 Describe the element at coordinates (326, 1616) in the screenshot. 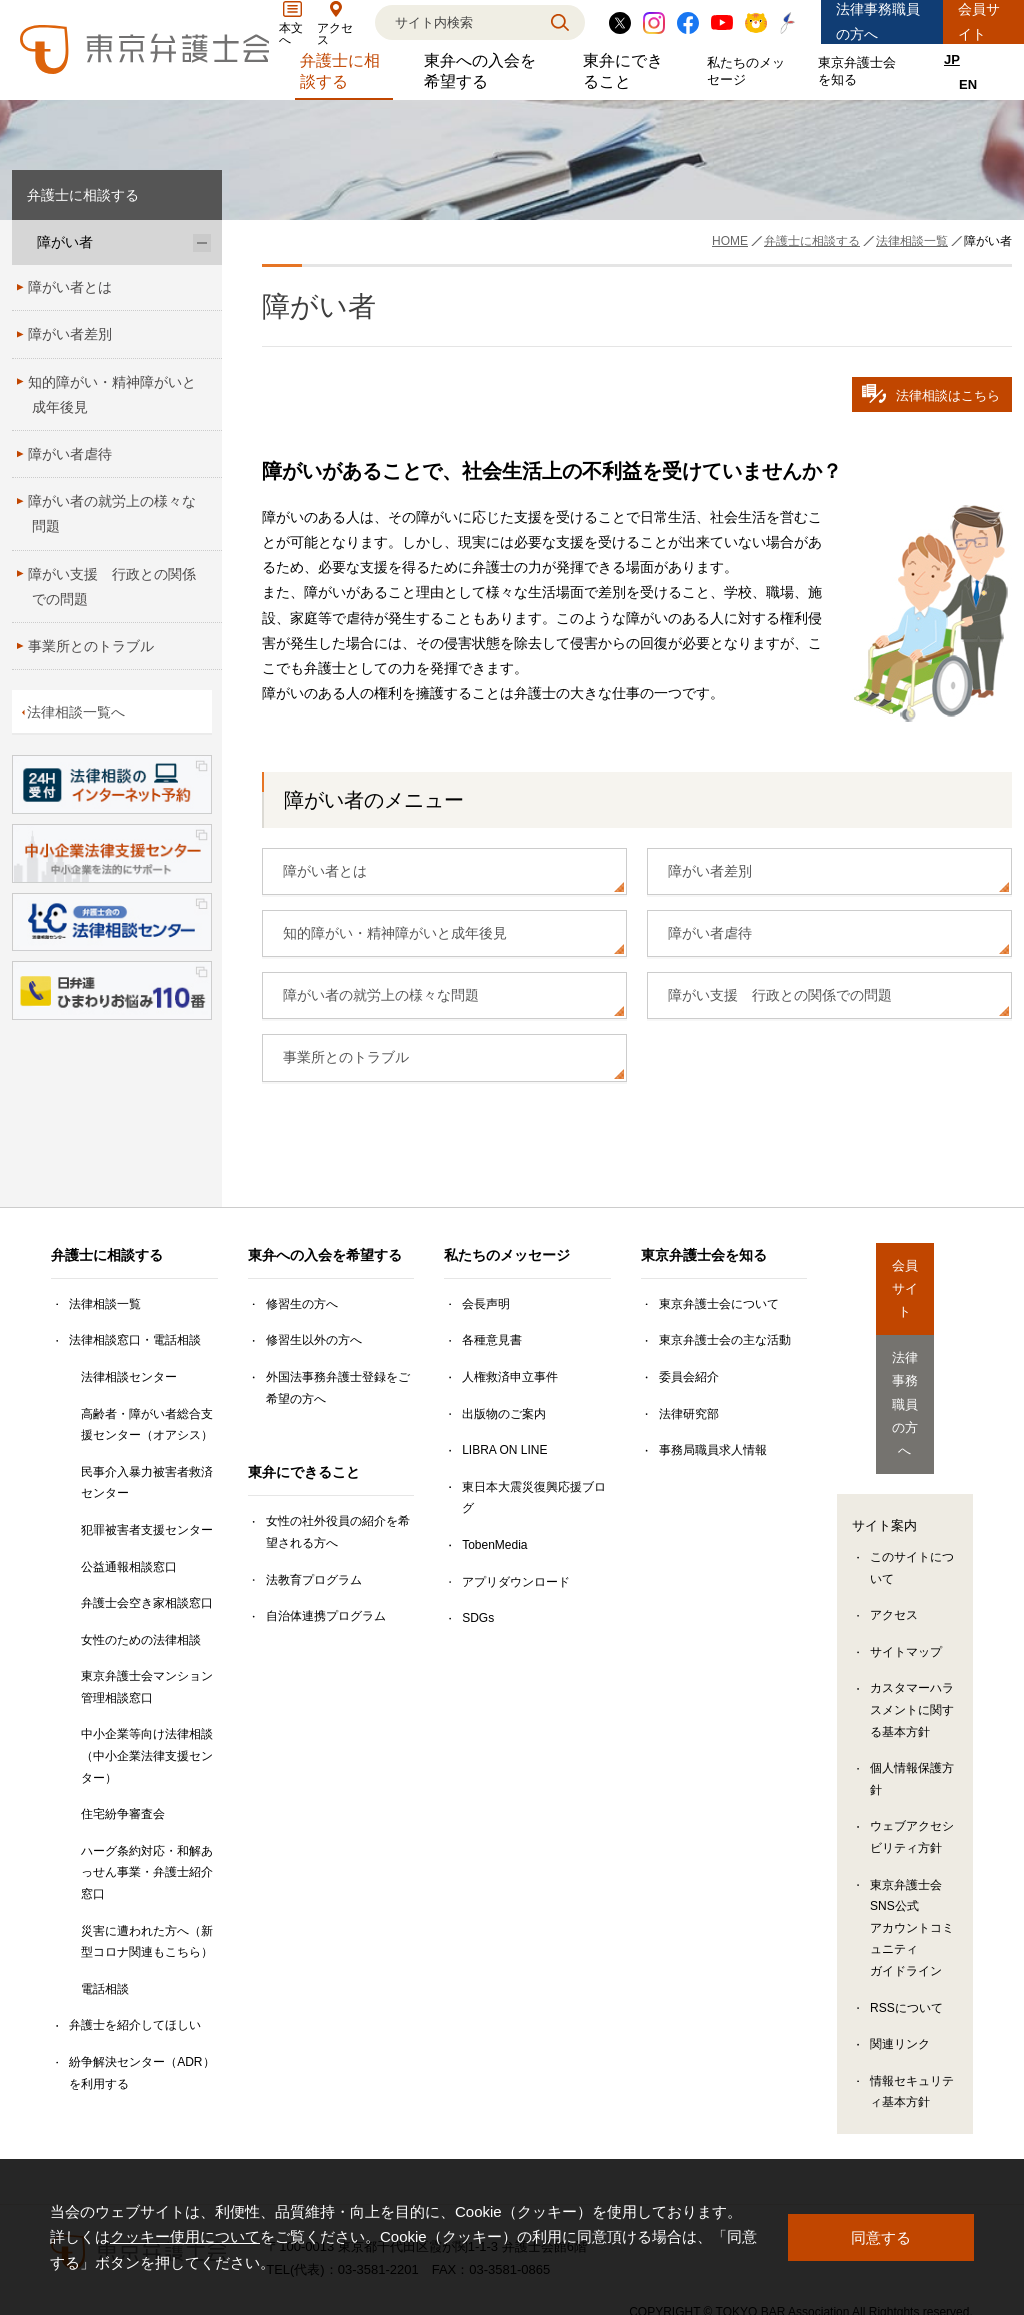

I see `自治体連携プログラム` at that location.